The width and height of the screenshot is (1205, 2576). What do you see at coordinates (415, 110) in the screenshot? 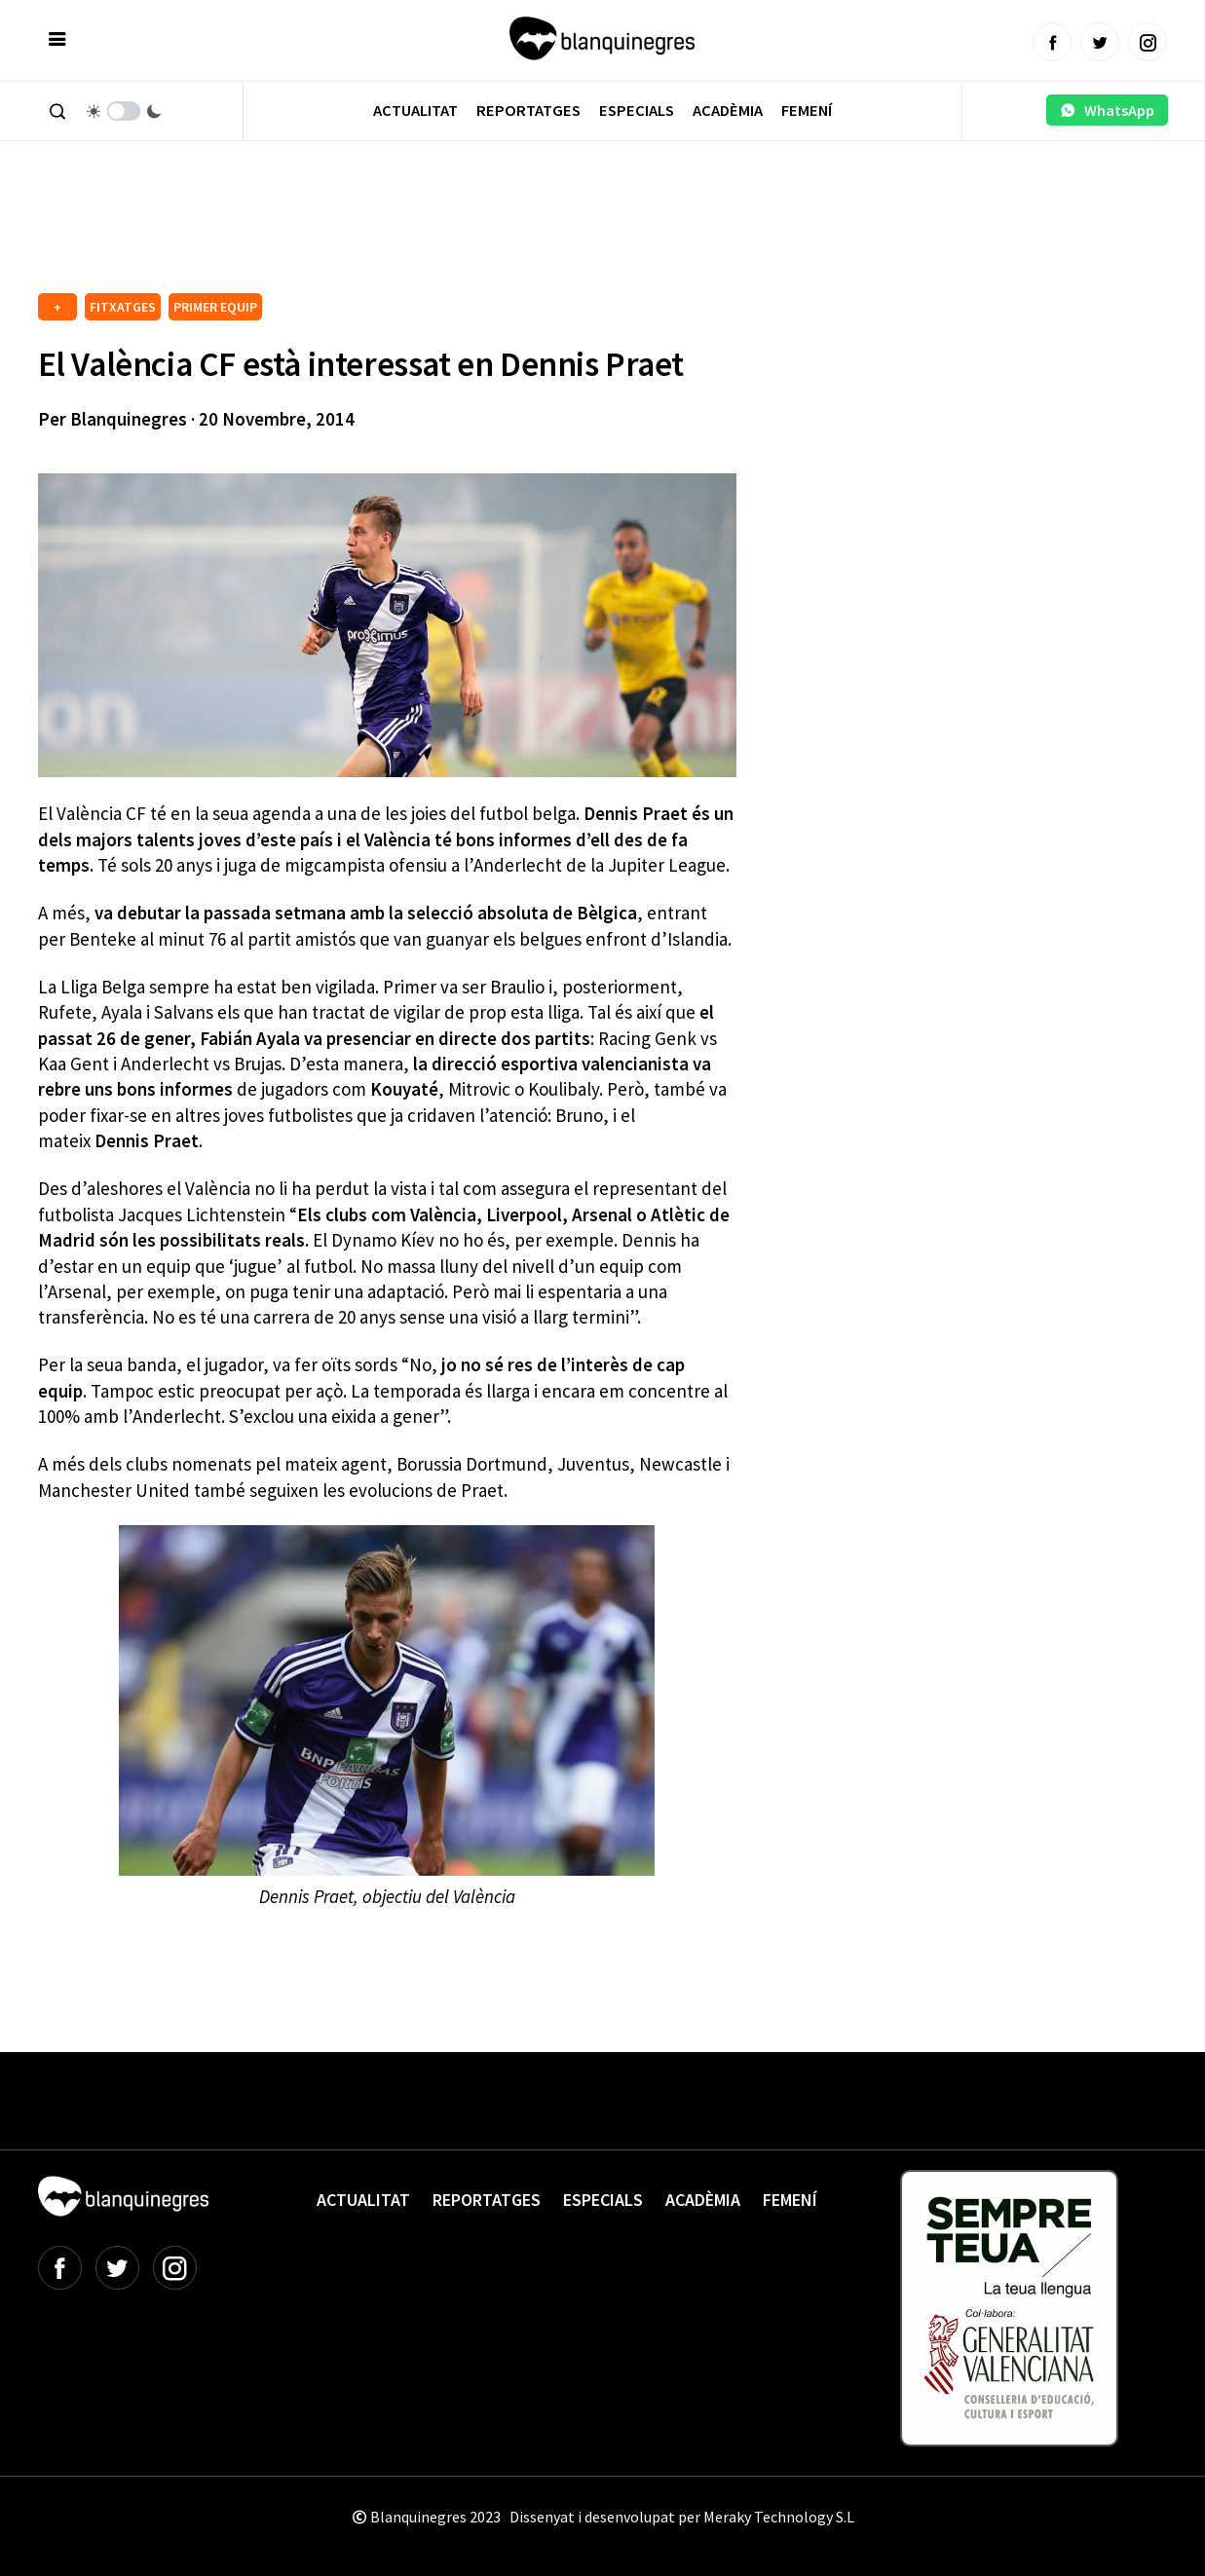
I see `Actualitat` at bounding box center [415, 110].